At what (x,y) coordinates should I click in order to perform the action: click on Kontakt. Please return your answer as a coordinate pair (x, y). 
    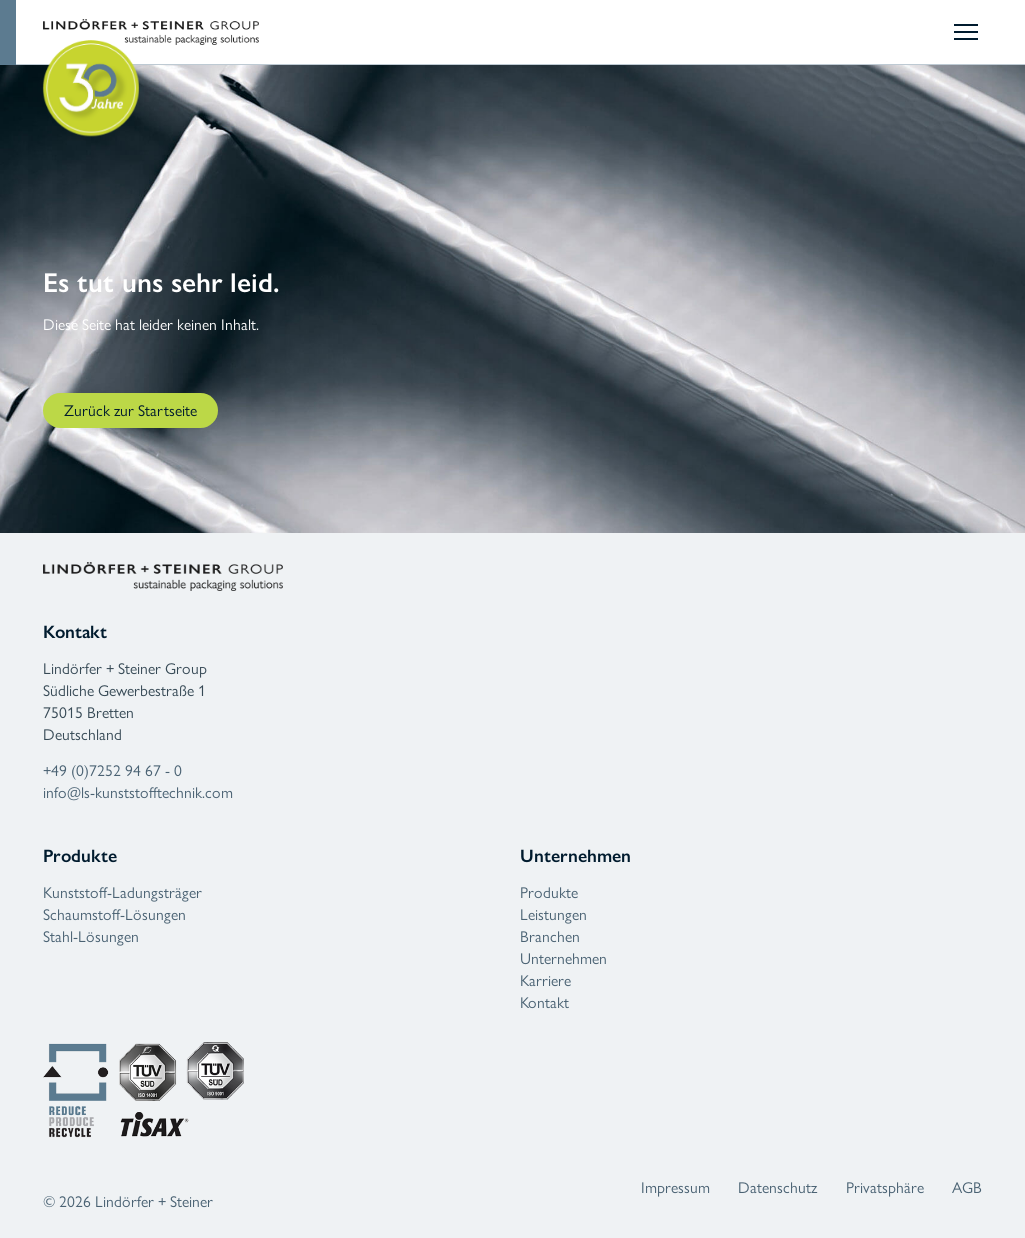
    Looking at the image, I should click on (544, 1002).